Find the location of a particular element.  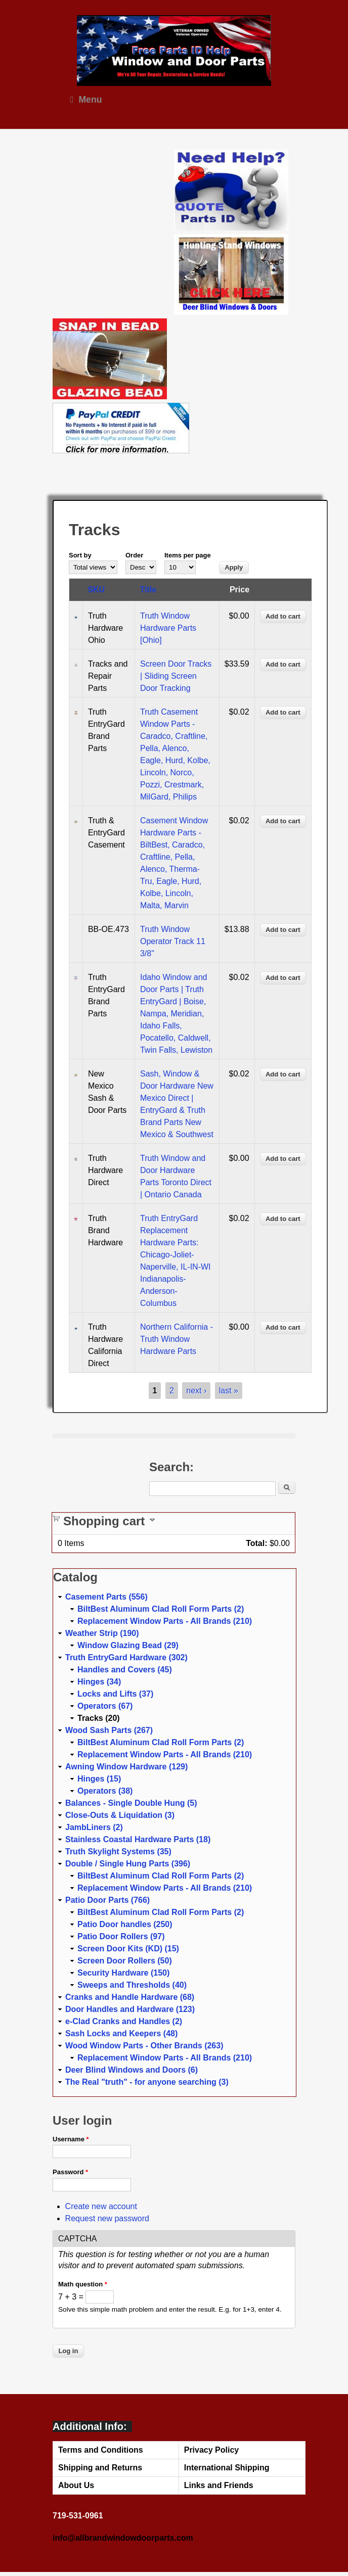

next › is located at coordinates (196, 1390).